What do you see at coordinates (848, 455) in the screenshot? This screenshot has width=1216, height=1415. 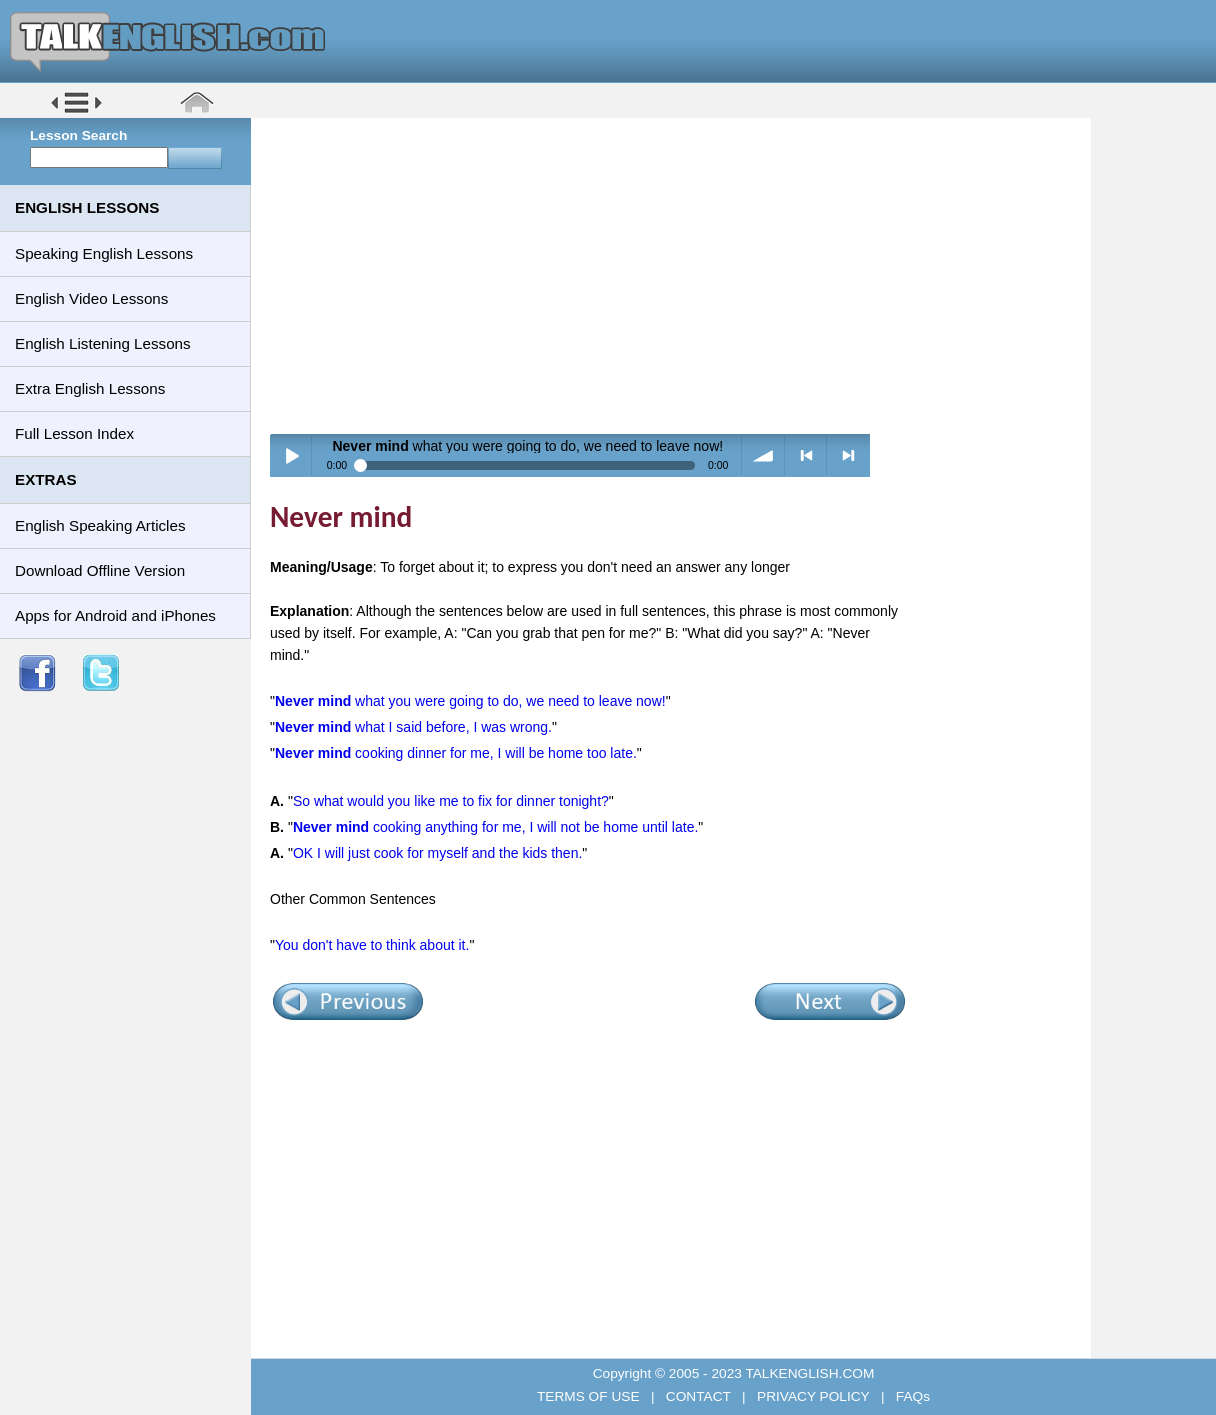 I see `> next` at bounding box center [848, 455].